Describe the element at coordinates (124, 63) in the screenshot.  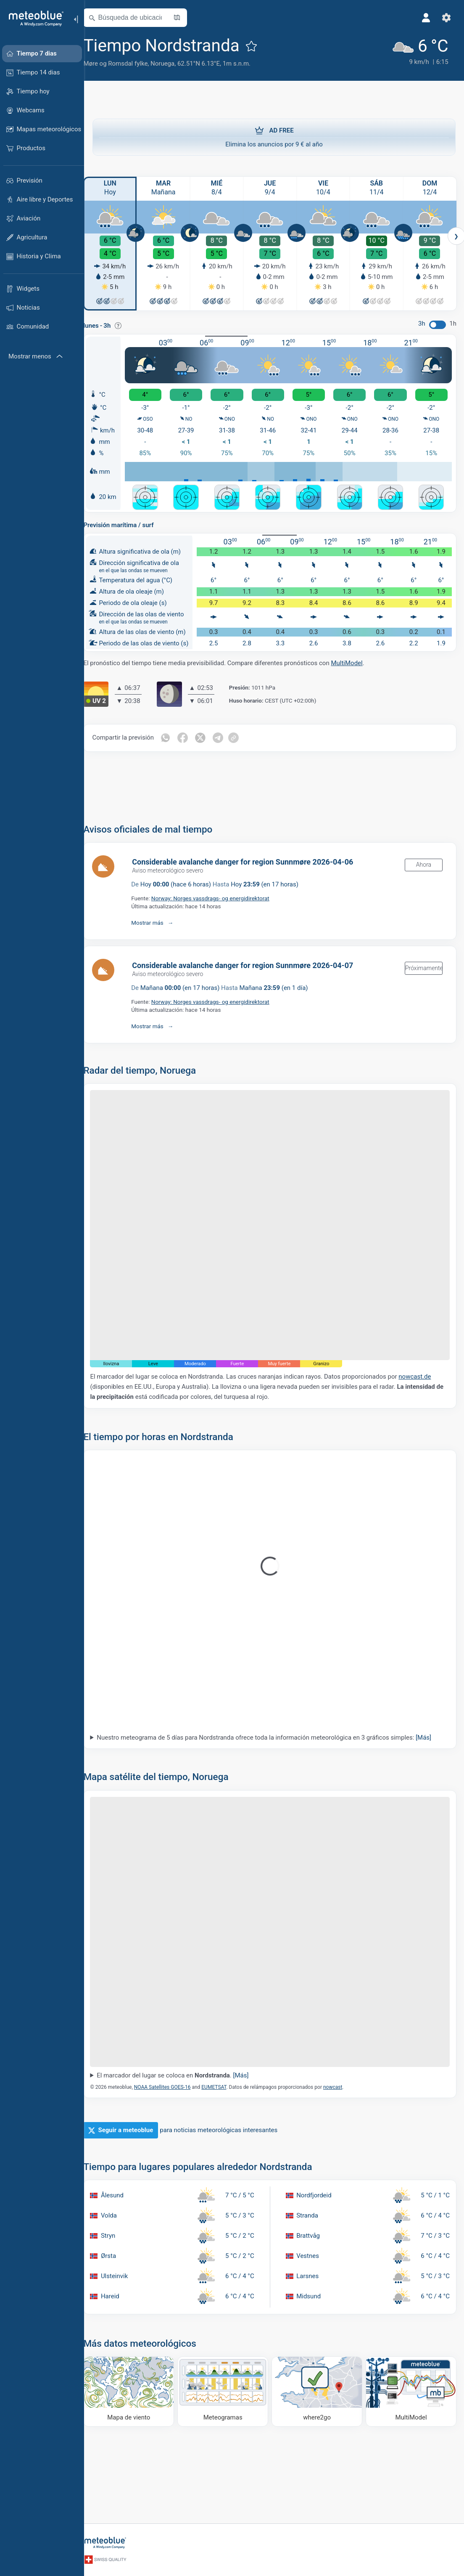
I see `Møre og Romsdal fylke` at that location.